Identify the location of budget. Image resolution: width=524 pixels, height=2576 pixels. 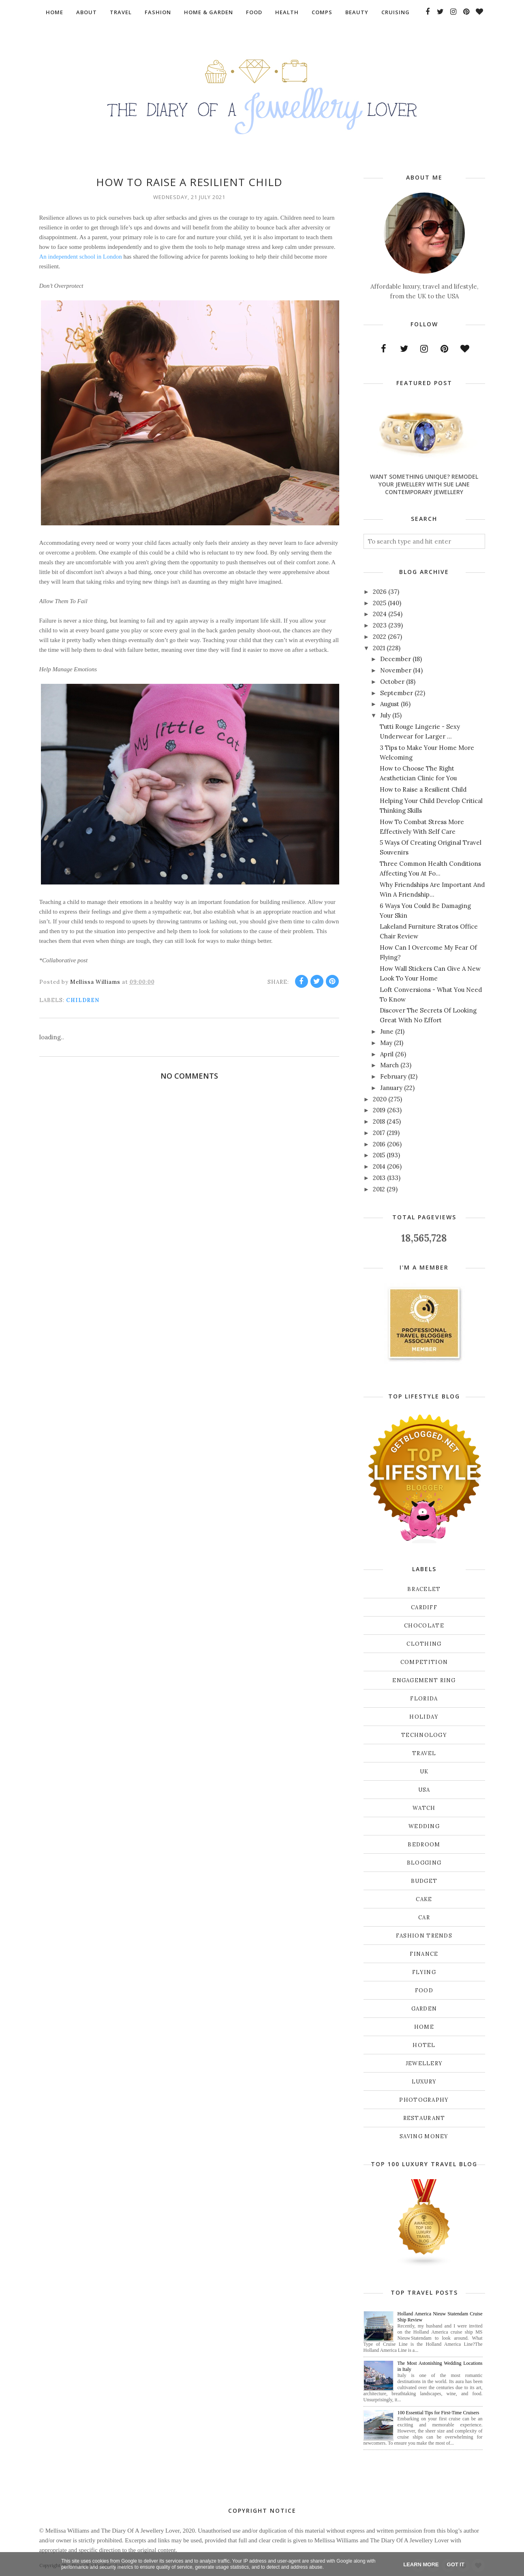
(424, 1881).